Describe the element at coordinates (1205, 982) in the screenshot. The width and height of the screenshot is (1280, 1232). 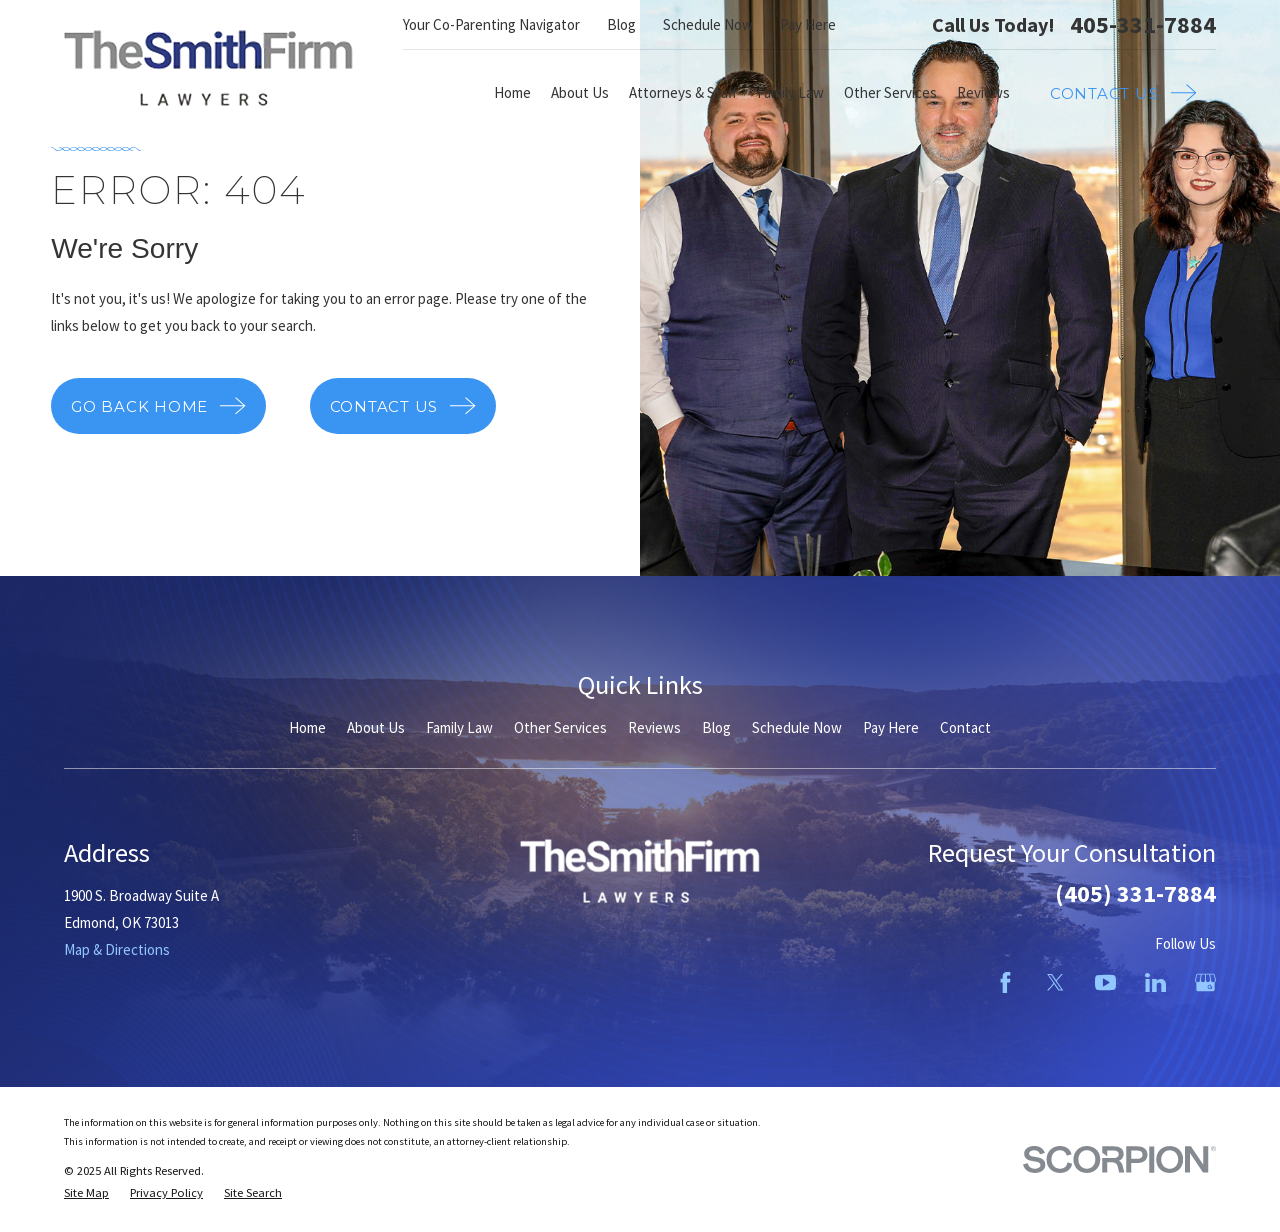
I see `[Google Business Profile]` at that location.